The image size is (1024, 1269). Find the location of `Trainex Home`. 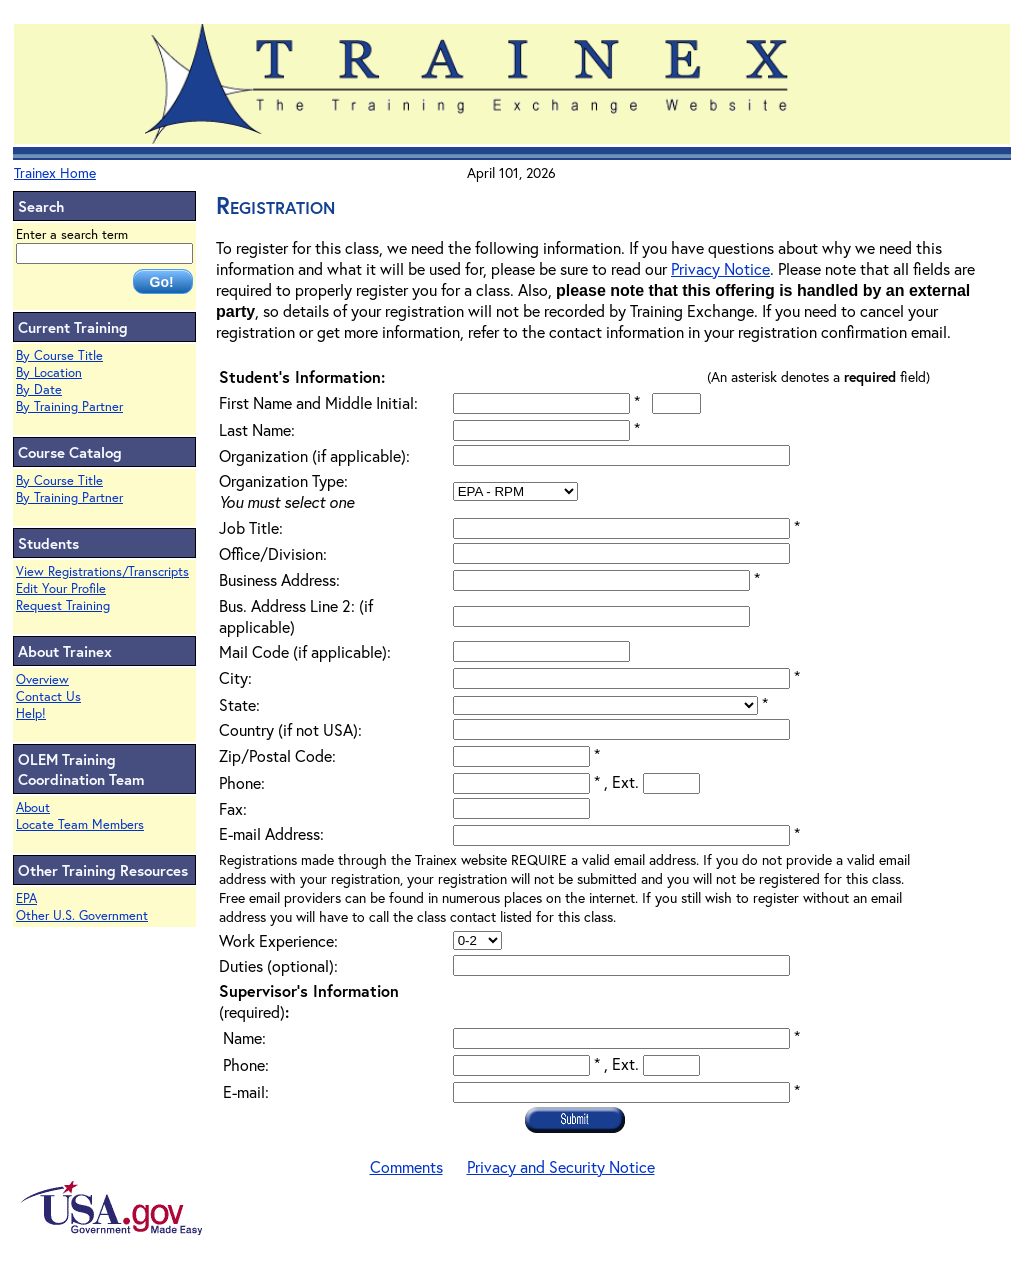

Trainex Home is located at coordinates (55, 172).